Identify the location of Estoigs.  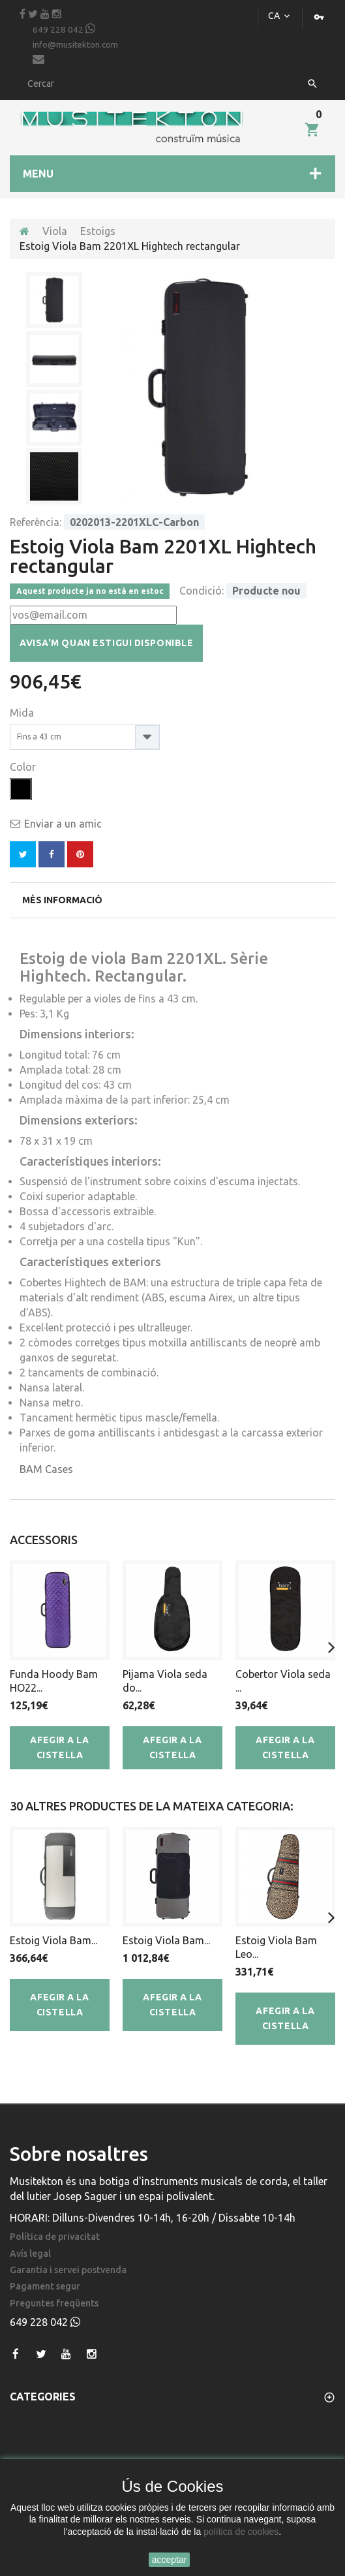
(97, 231).